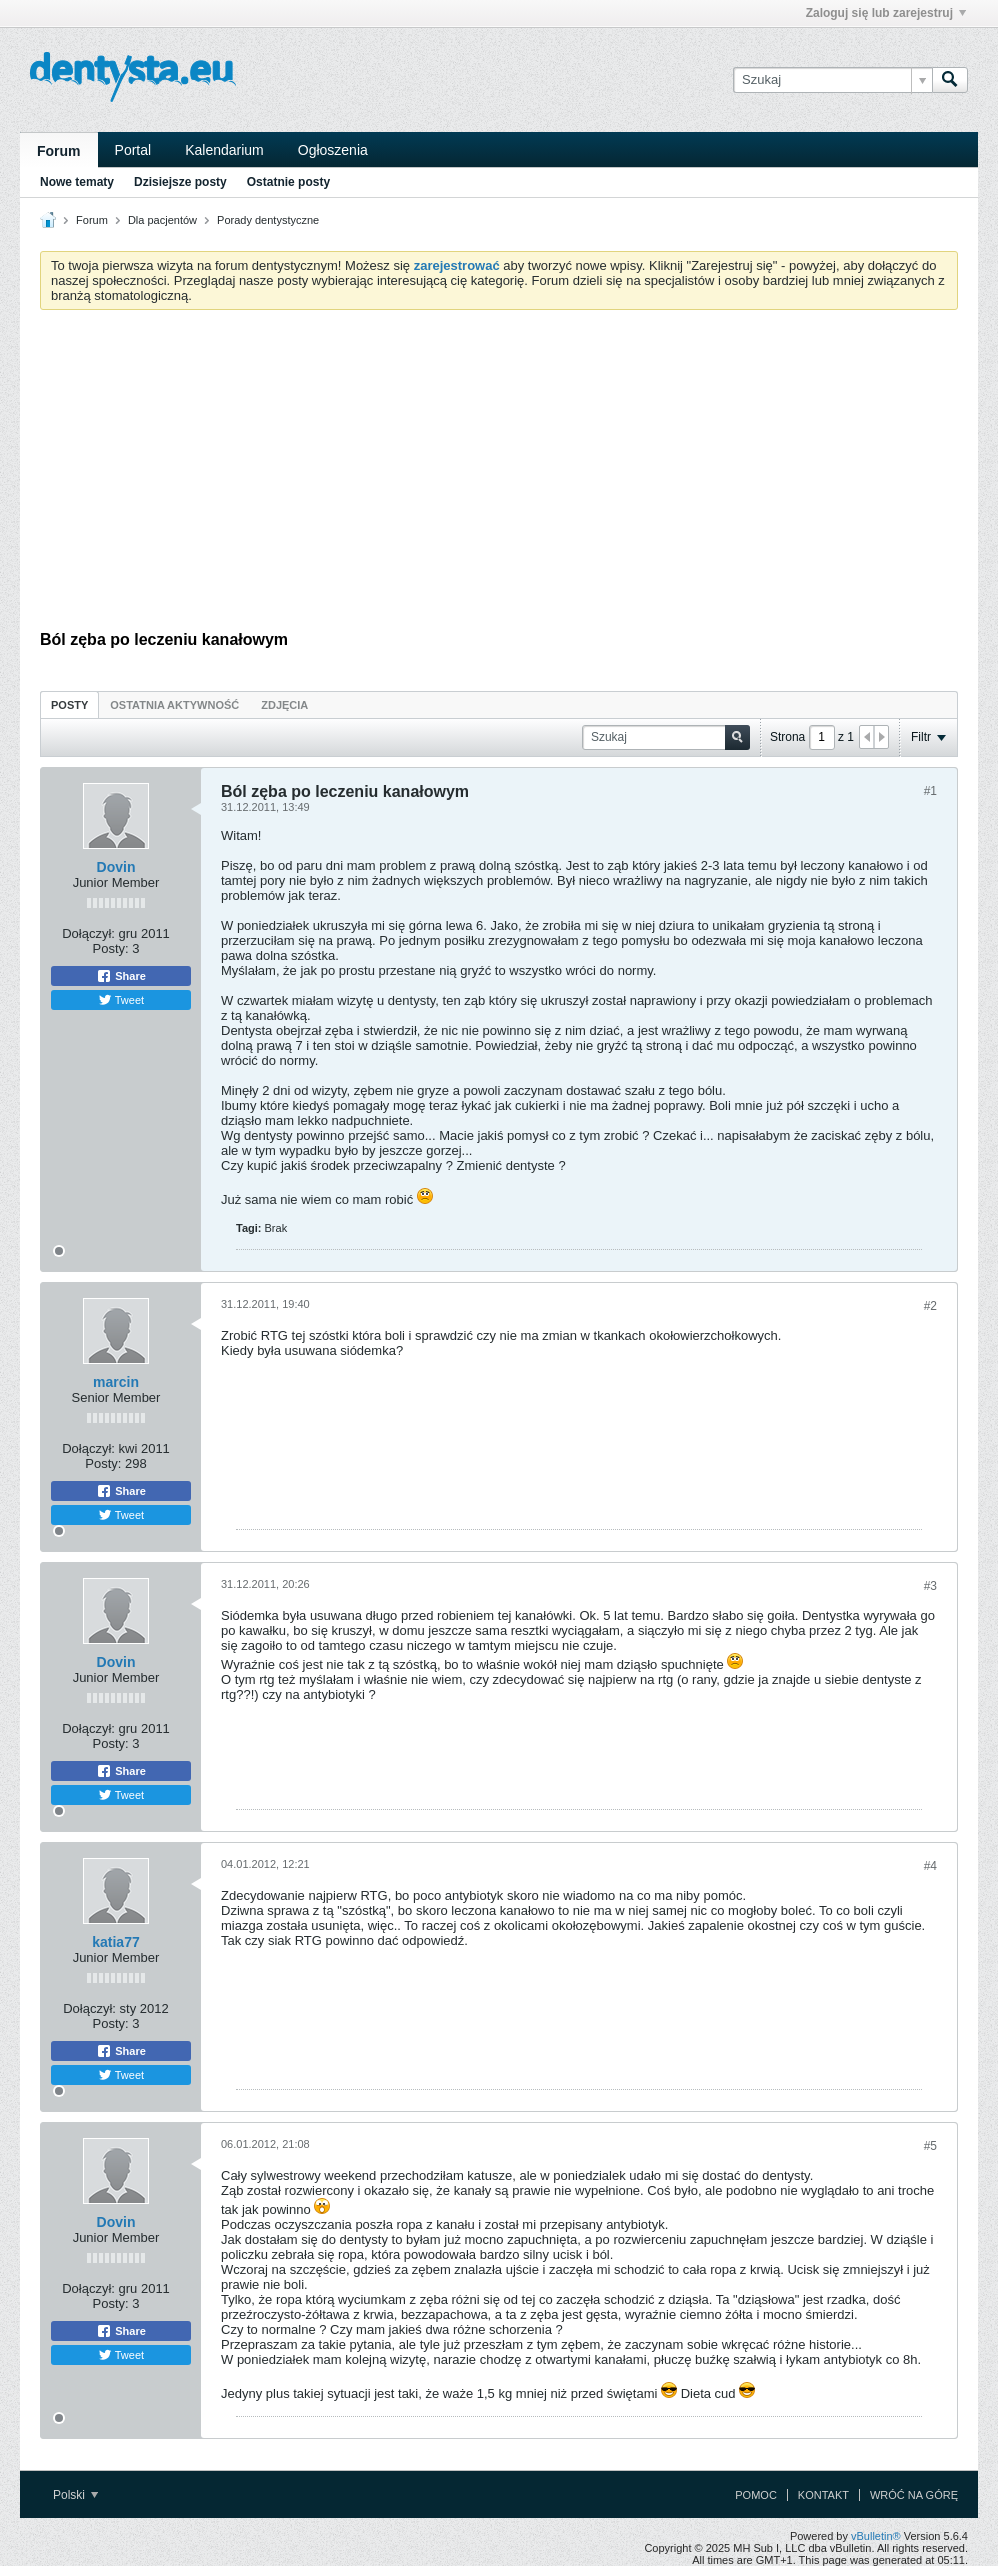 The image size is (998, 2566). Describe the element at coordinates (930, 791) in the screenshot. I see `#1` at that location.